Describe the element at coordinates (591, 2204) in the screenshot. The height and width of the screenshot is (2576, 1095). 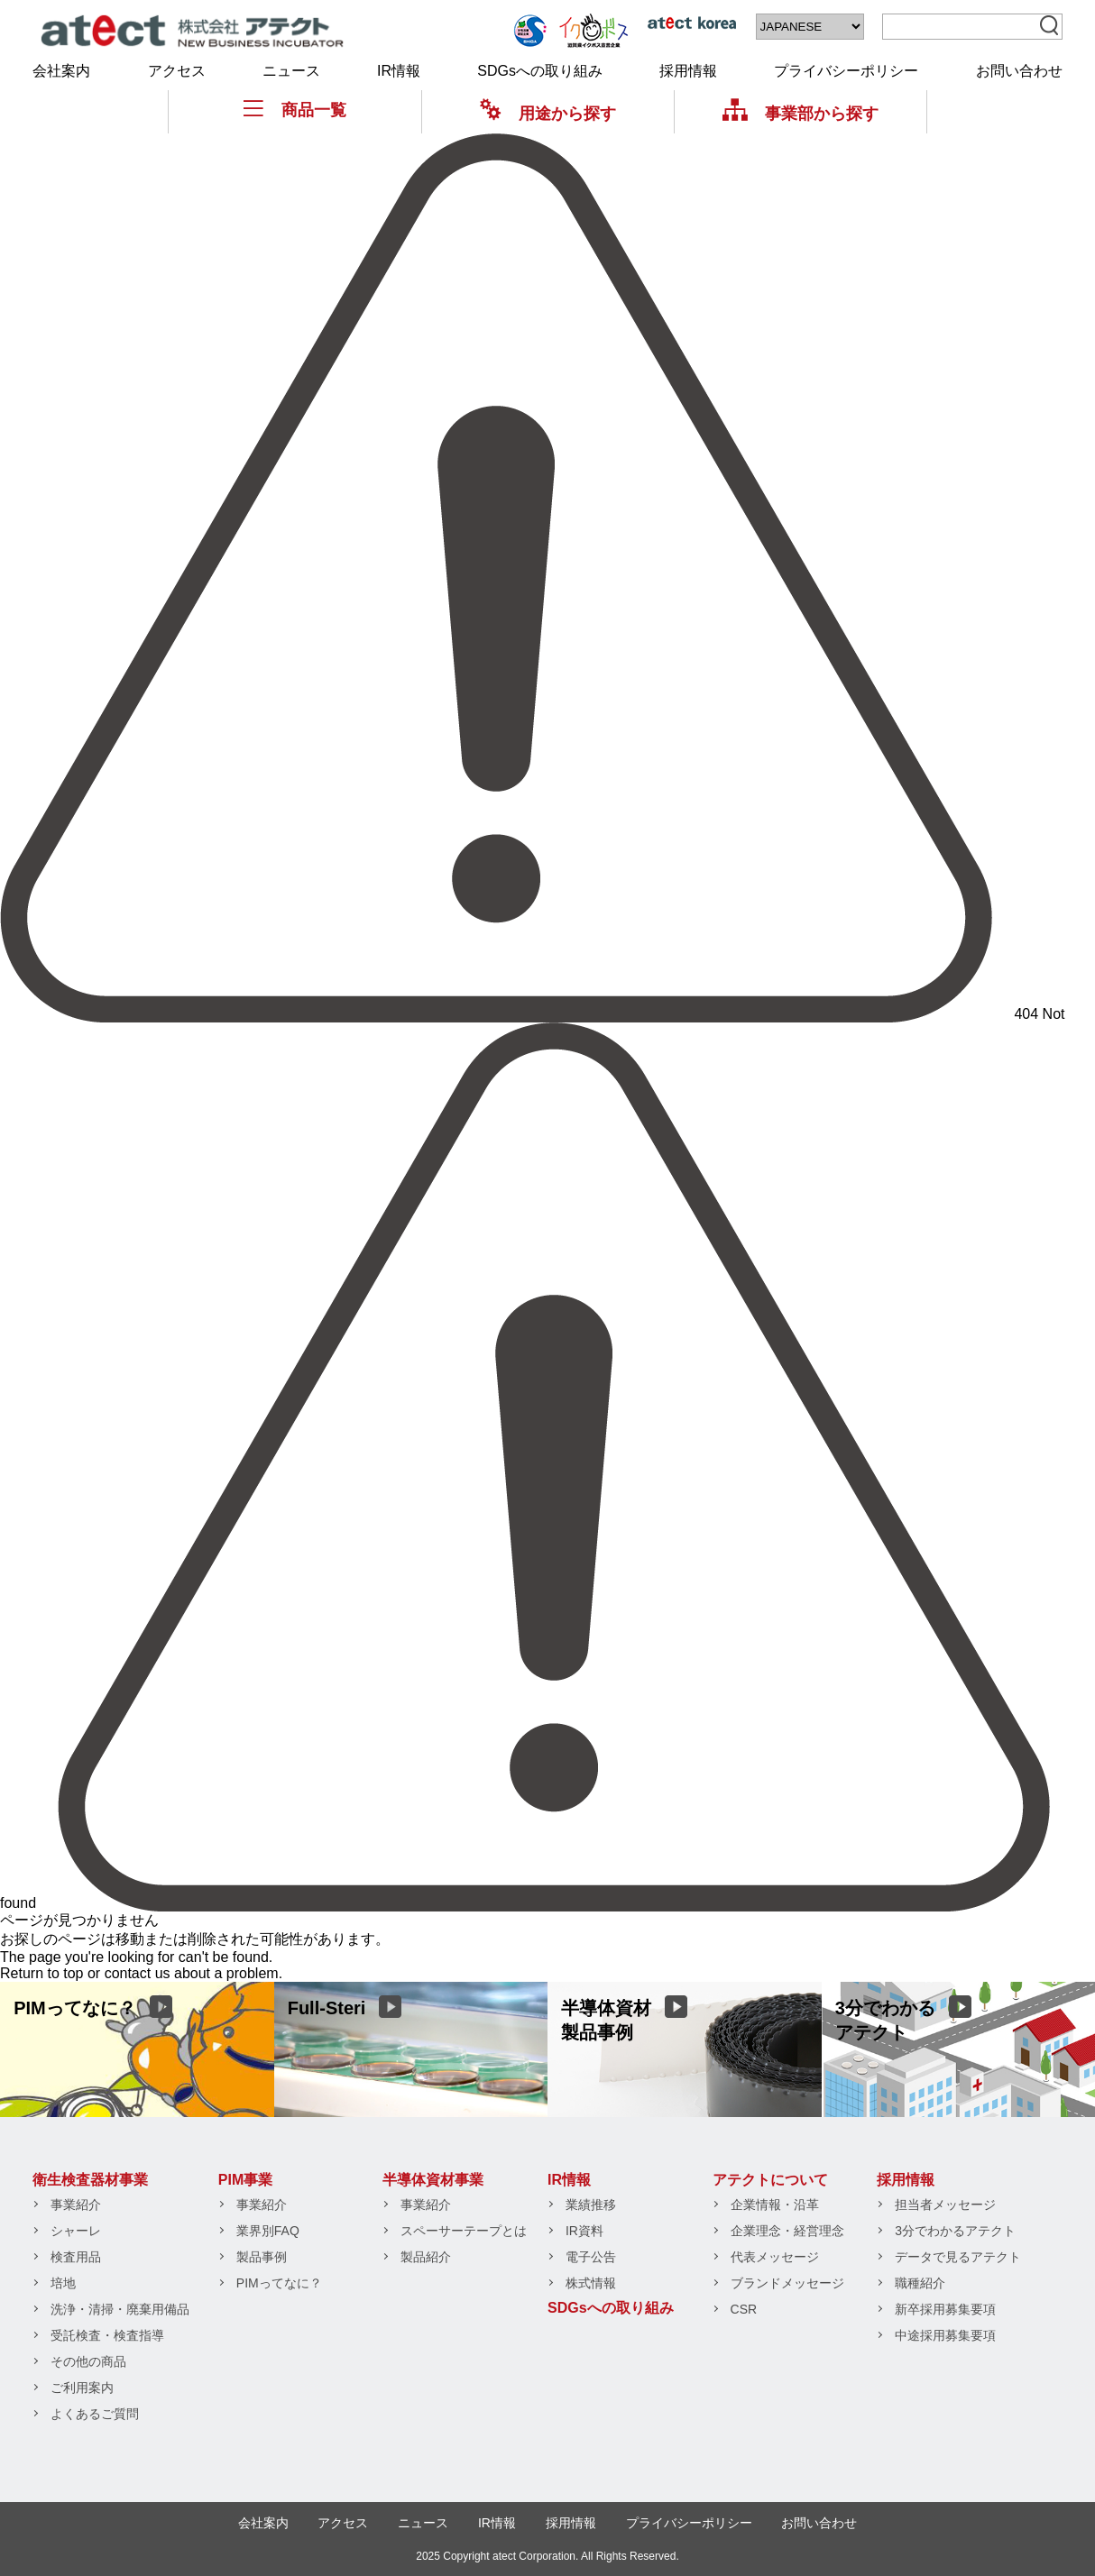
I see `業績推移` at that location.